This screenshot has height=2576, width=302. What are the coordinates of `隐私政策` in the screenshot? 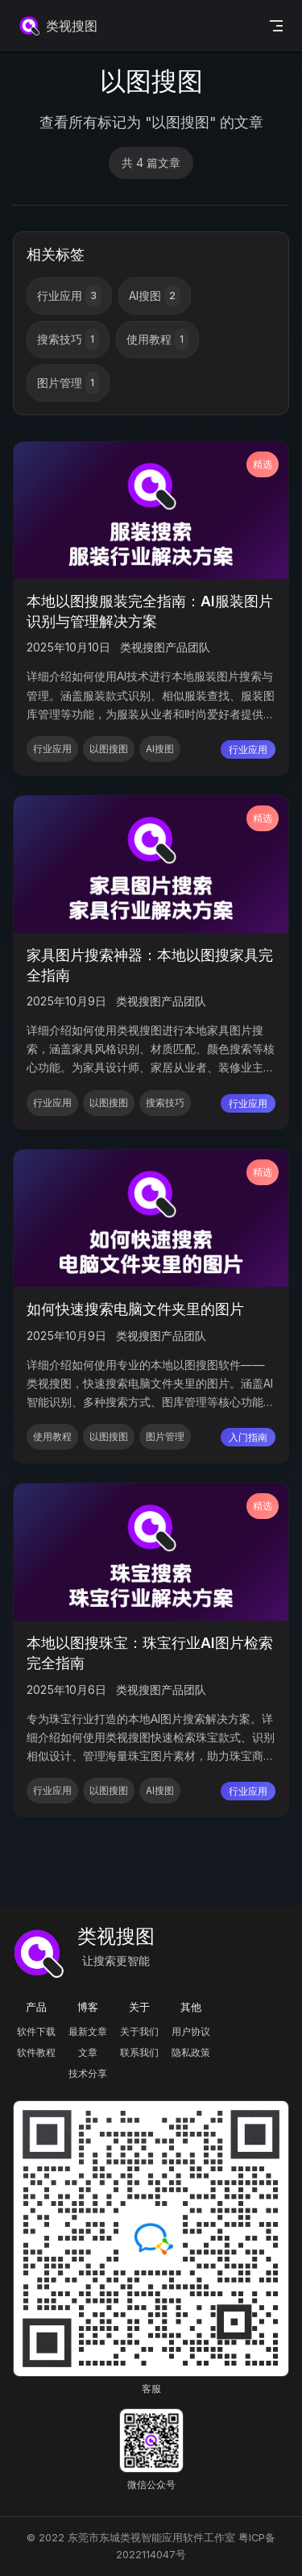 It's located at (191, 2052).